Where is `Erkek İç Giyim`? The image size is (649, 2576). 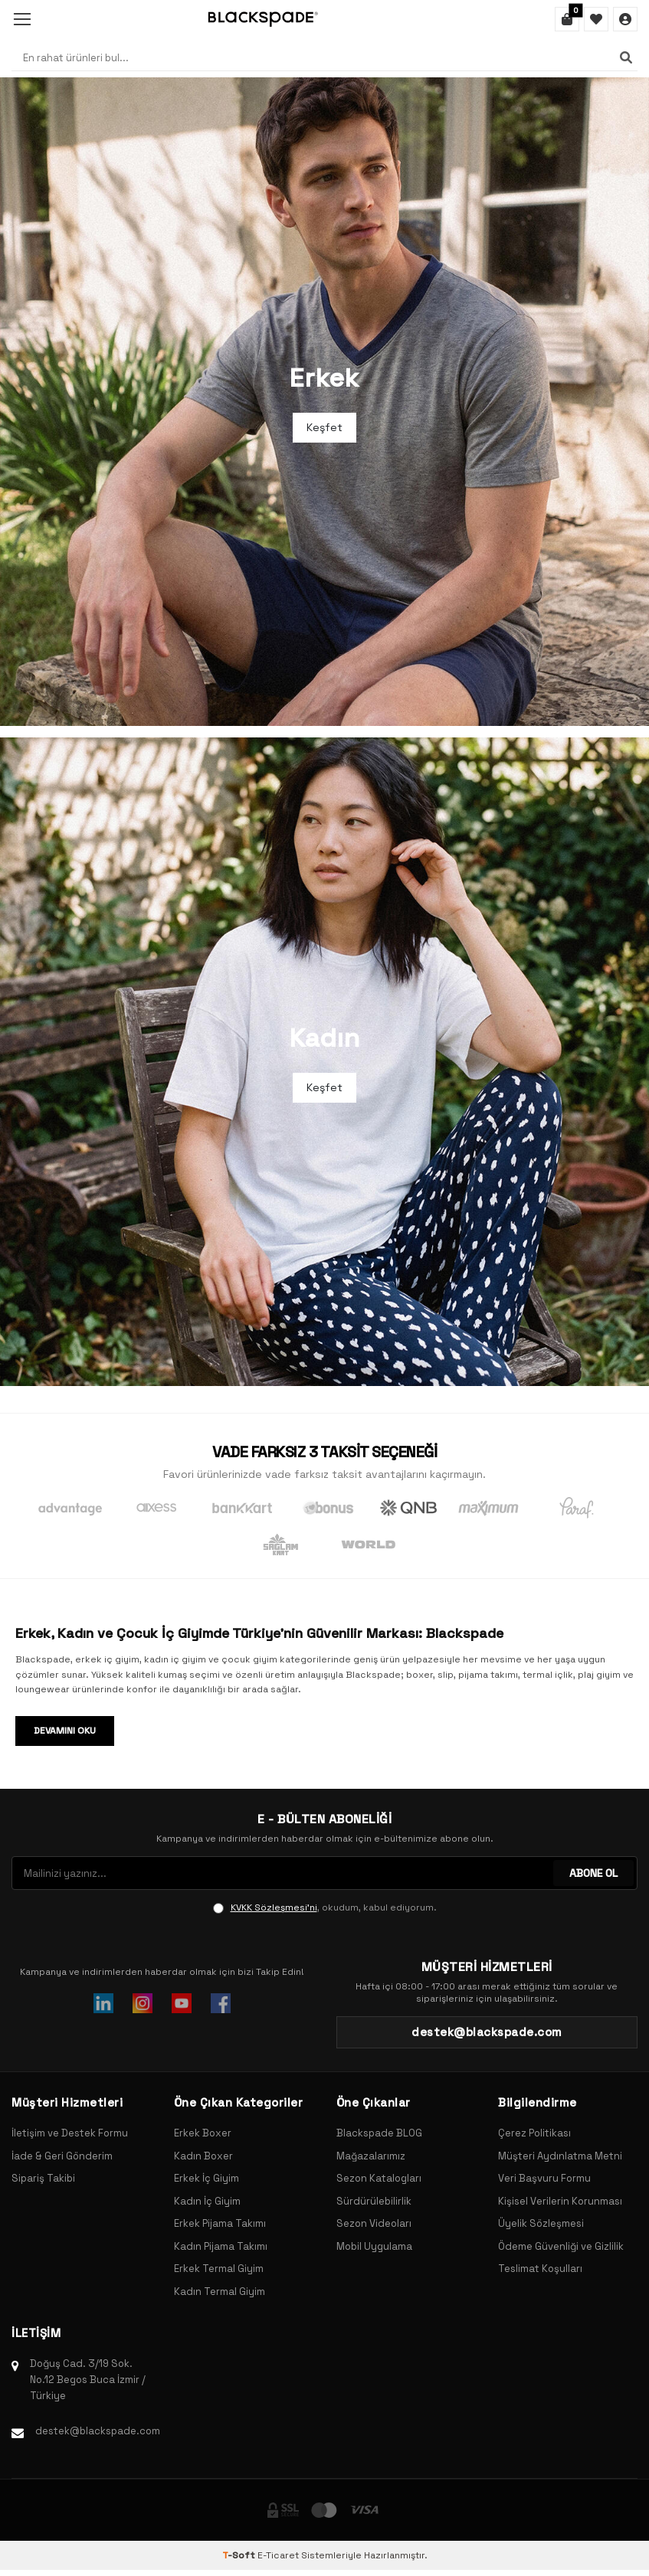
Erkek İç Giyim is located at coordinates (206, 2178).